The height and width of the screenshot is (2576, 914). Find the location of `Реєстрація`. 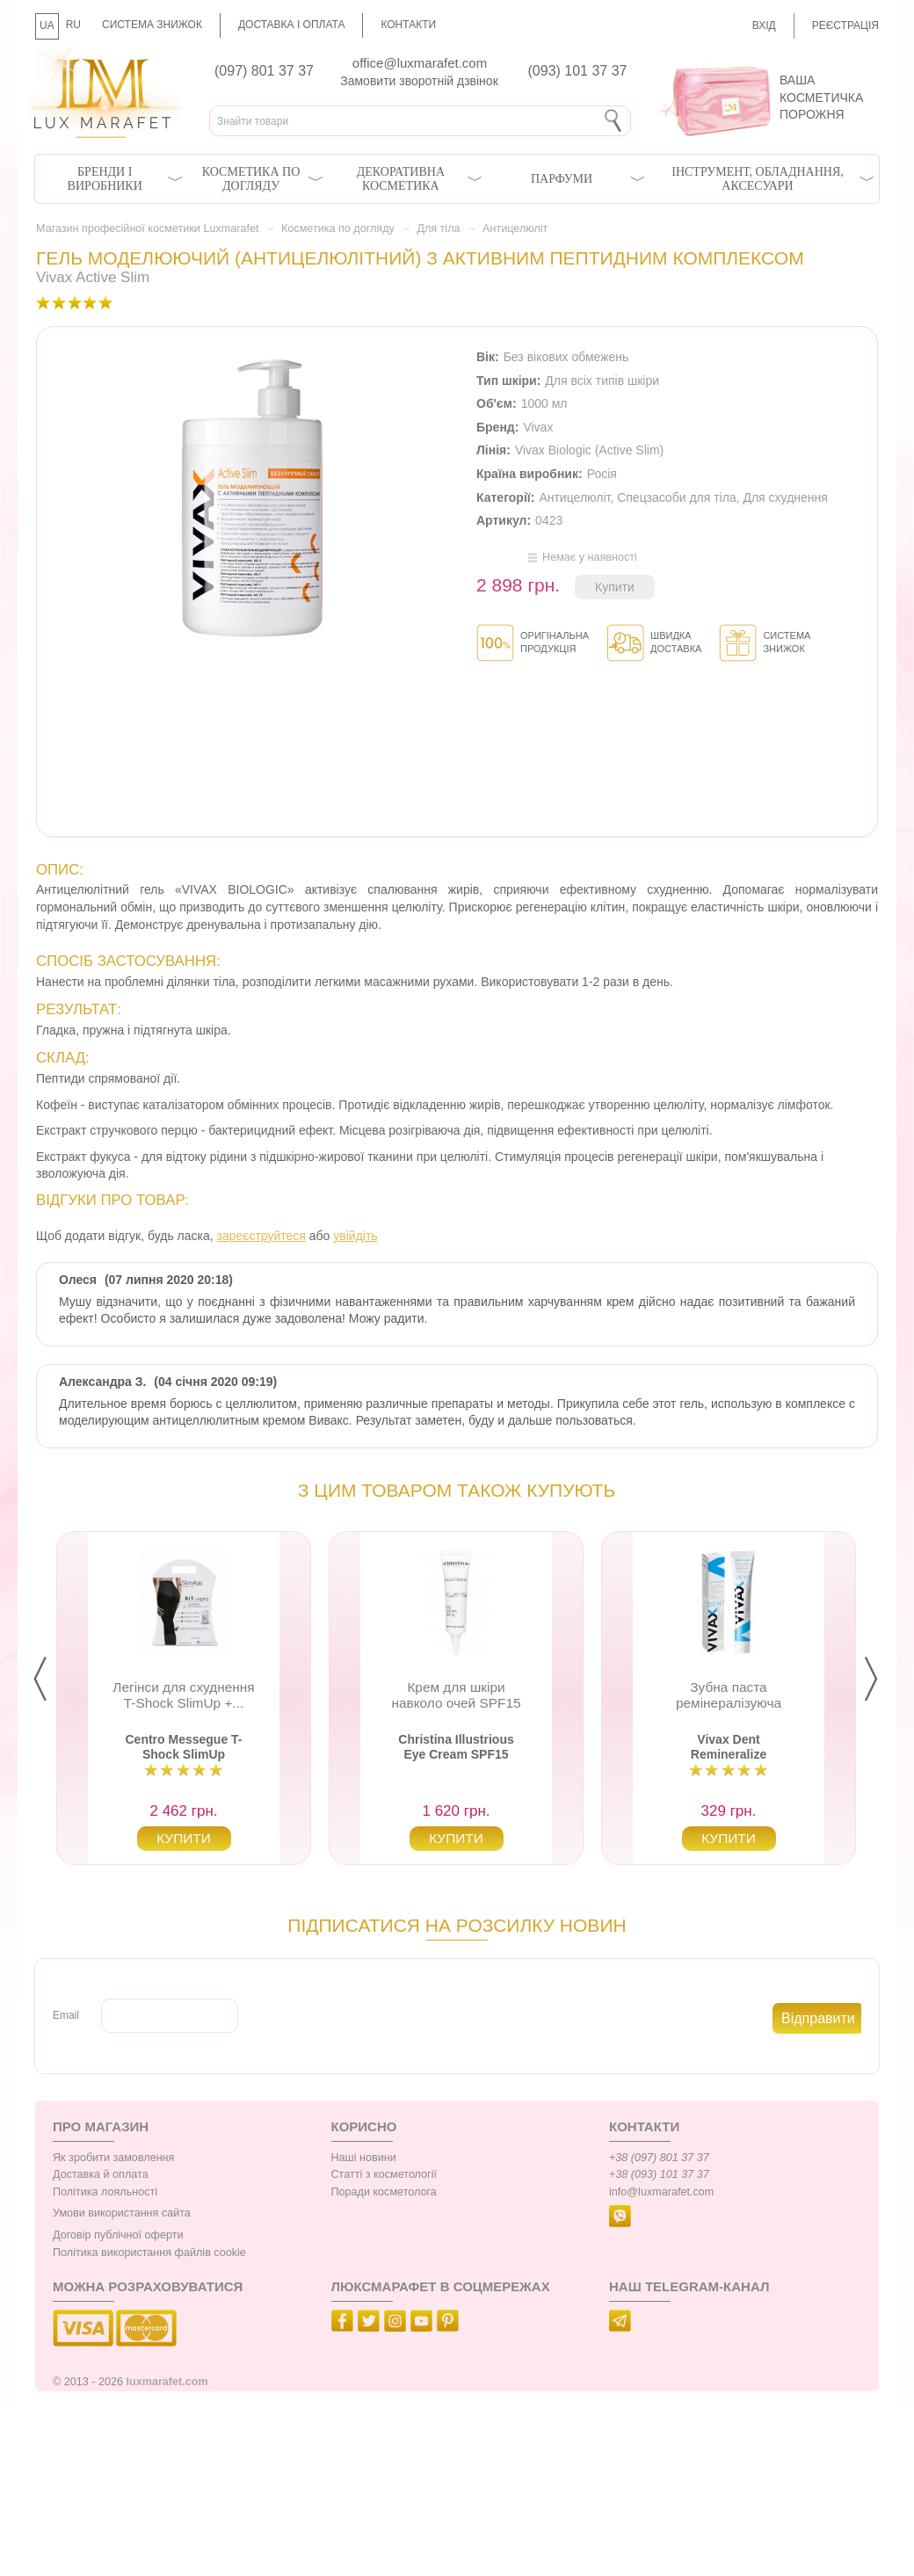

Реєстрація is located at coordinates (845, 25).